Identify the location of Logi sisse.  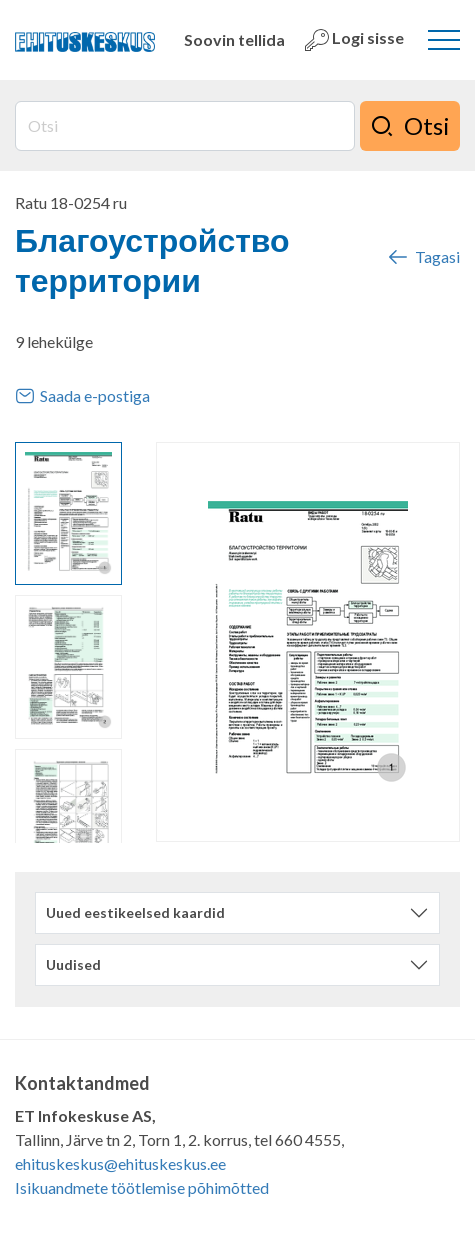
(354, 40).